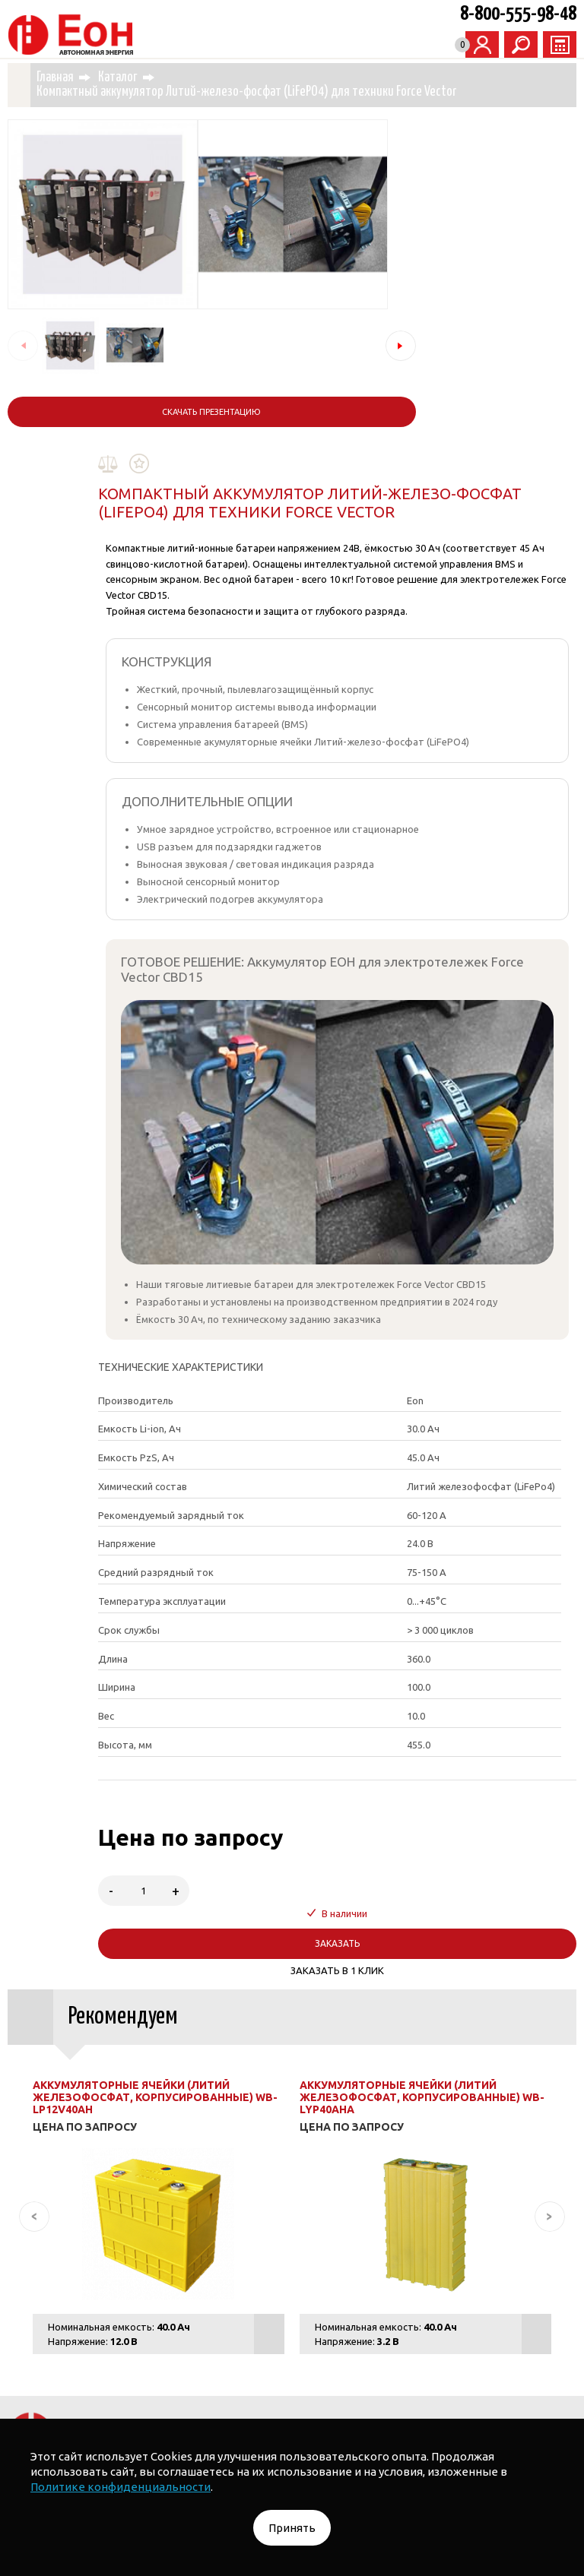  I want to click on ЗАКАЗАТЬ ЗВОНОК, so click(207, 2172).